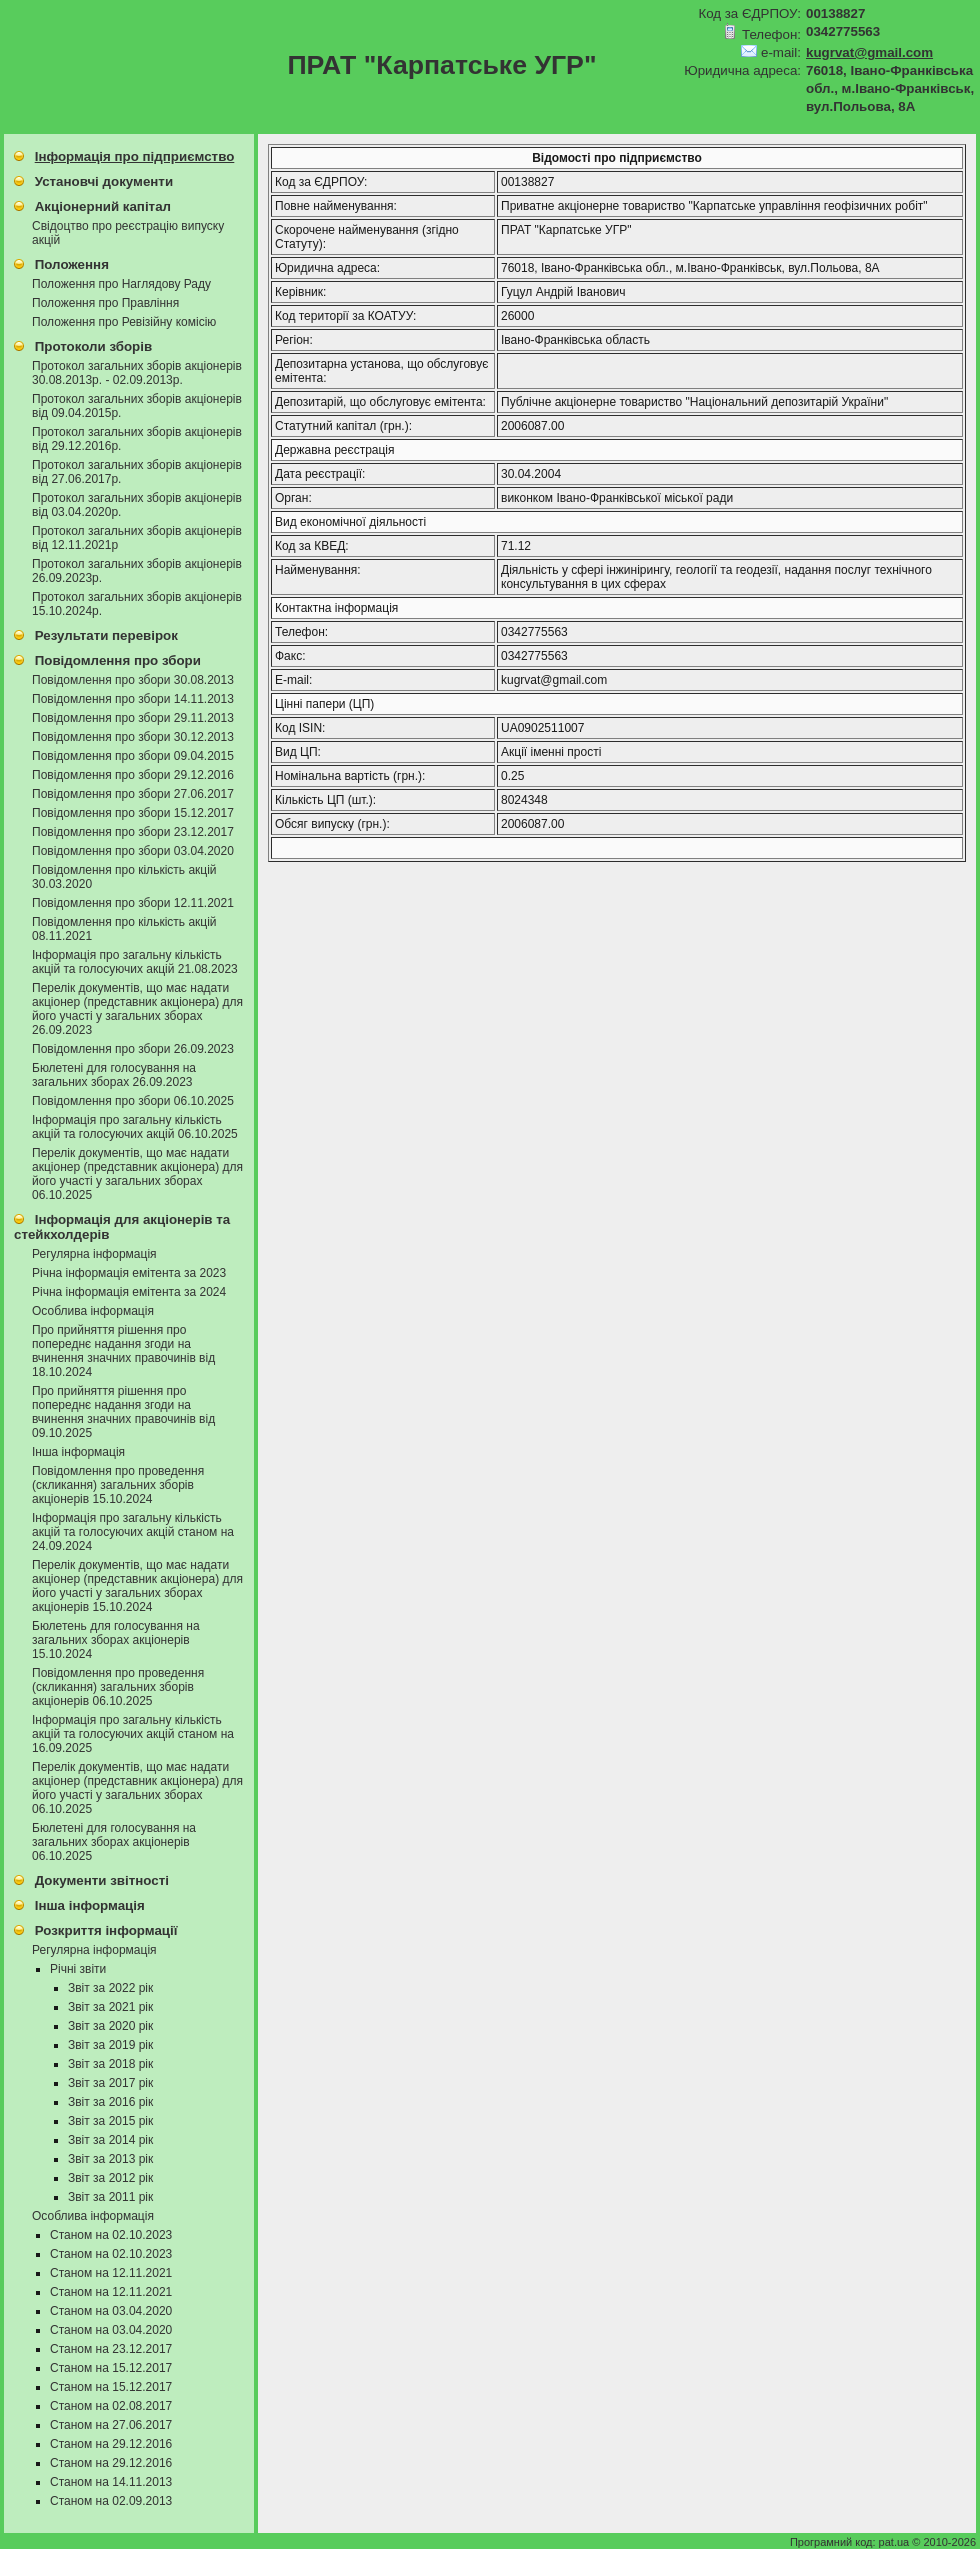 The width and height of the screenshot is (980, 2549). I want to click on Повідомлення про збори 03.04.2020, so click(133, 851).